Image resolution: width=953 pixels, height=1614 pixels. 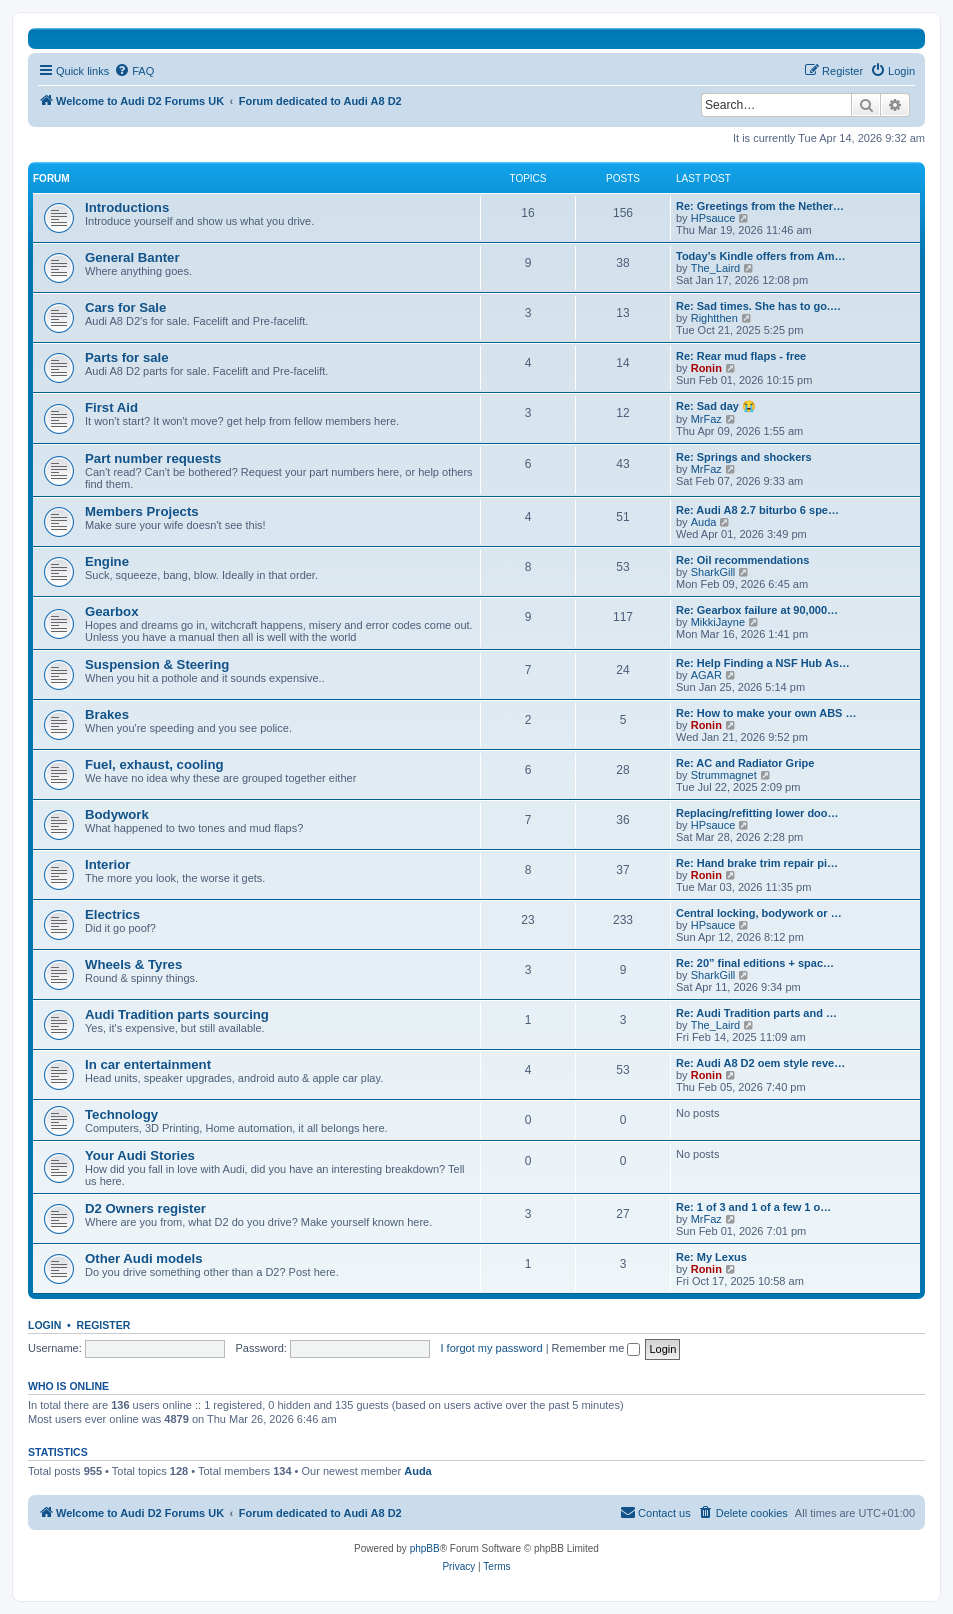 I want to click on First Aid, so click(x=111, y=407).